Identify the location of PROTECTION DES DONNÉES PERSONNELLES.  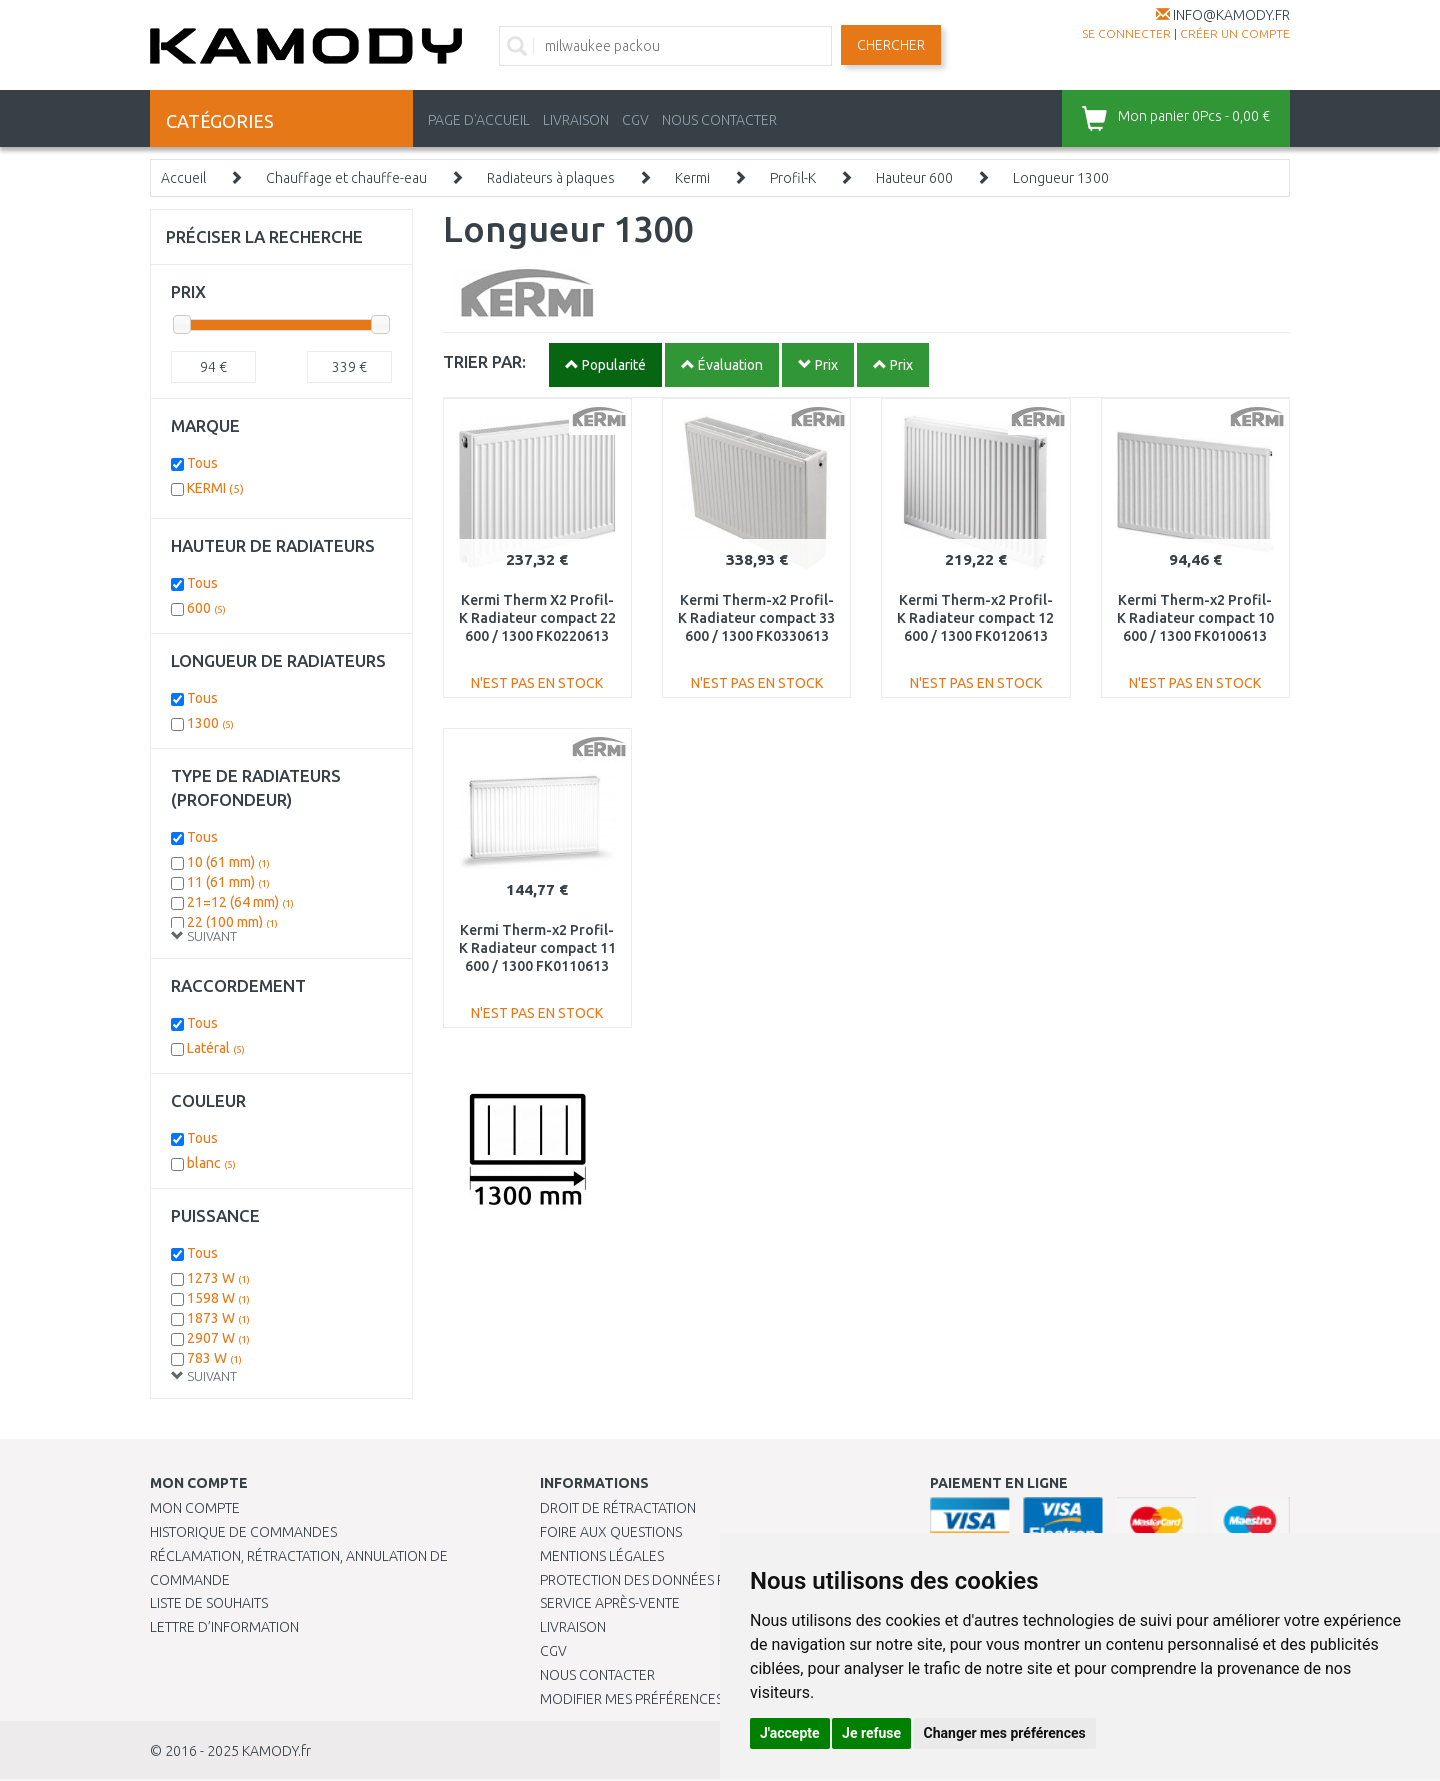
(677, 1580).